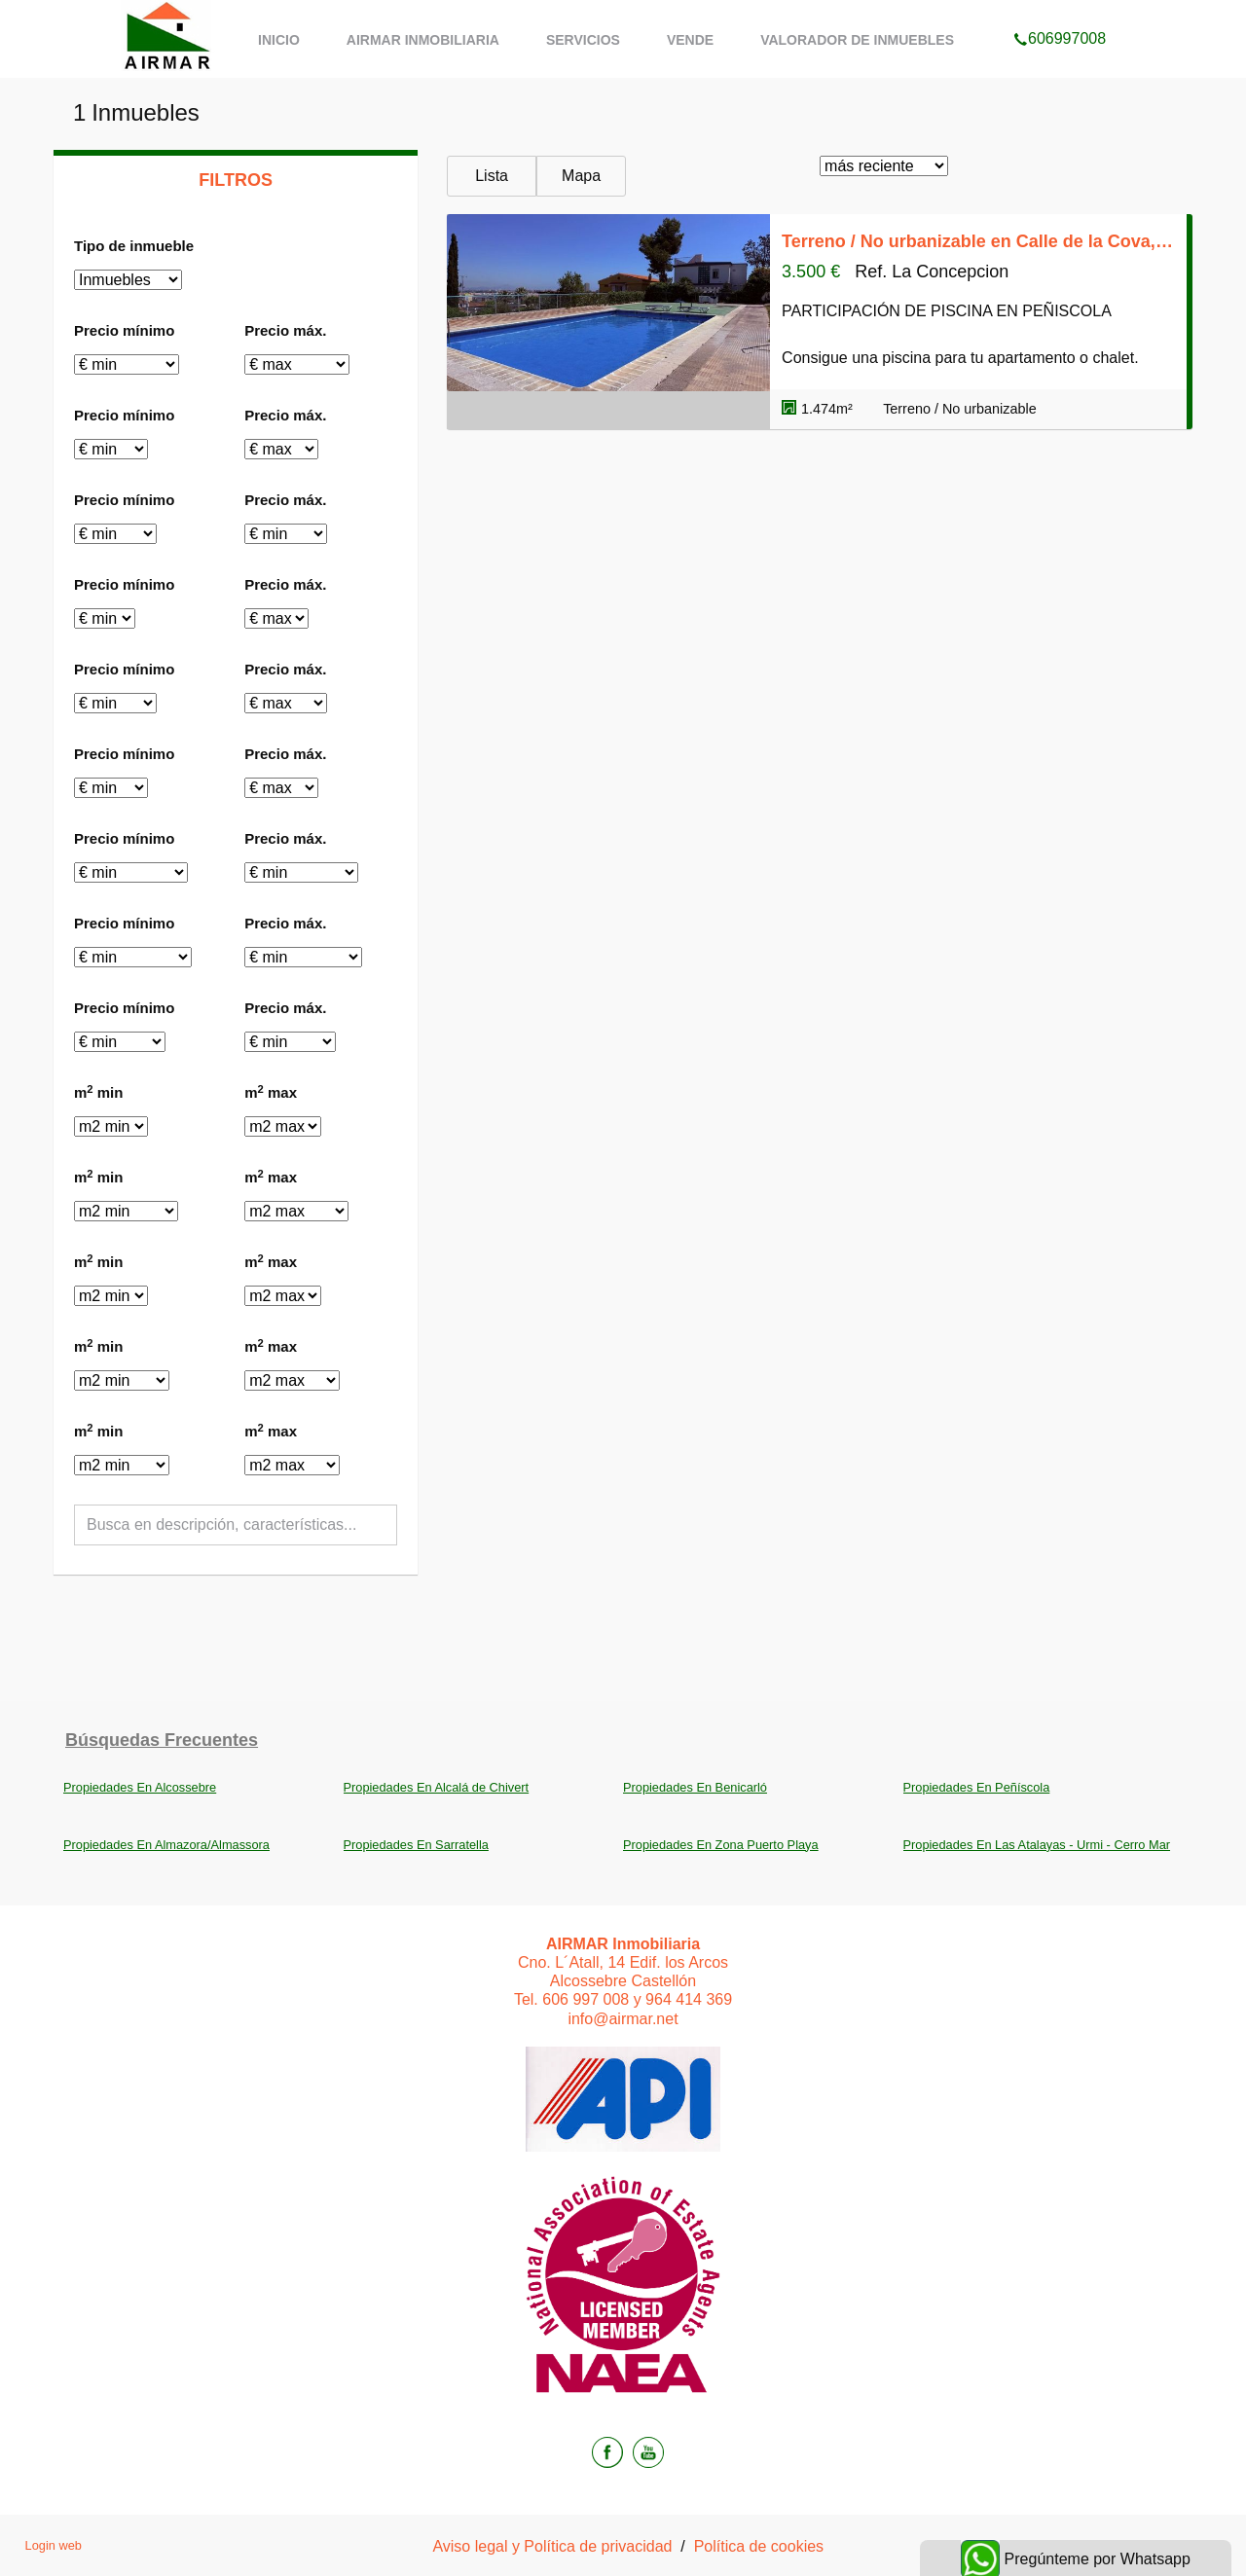 Image resolution: width=1246 pixels, height=2576 pixels. I want to click on Inicio, so click(279, 40).